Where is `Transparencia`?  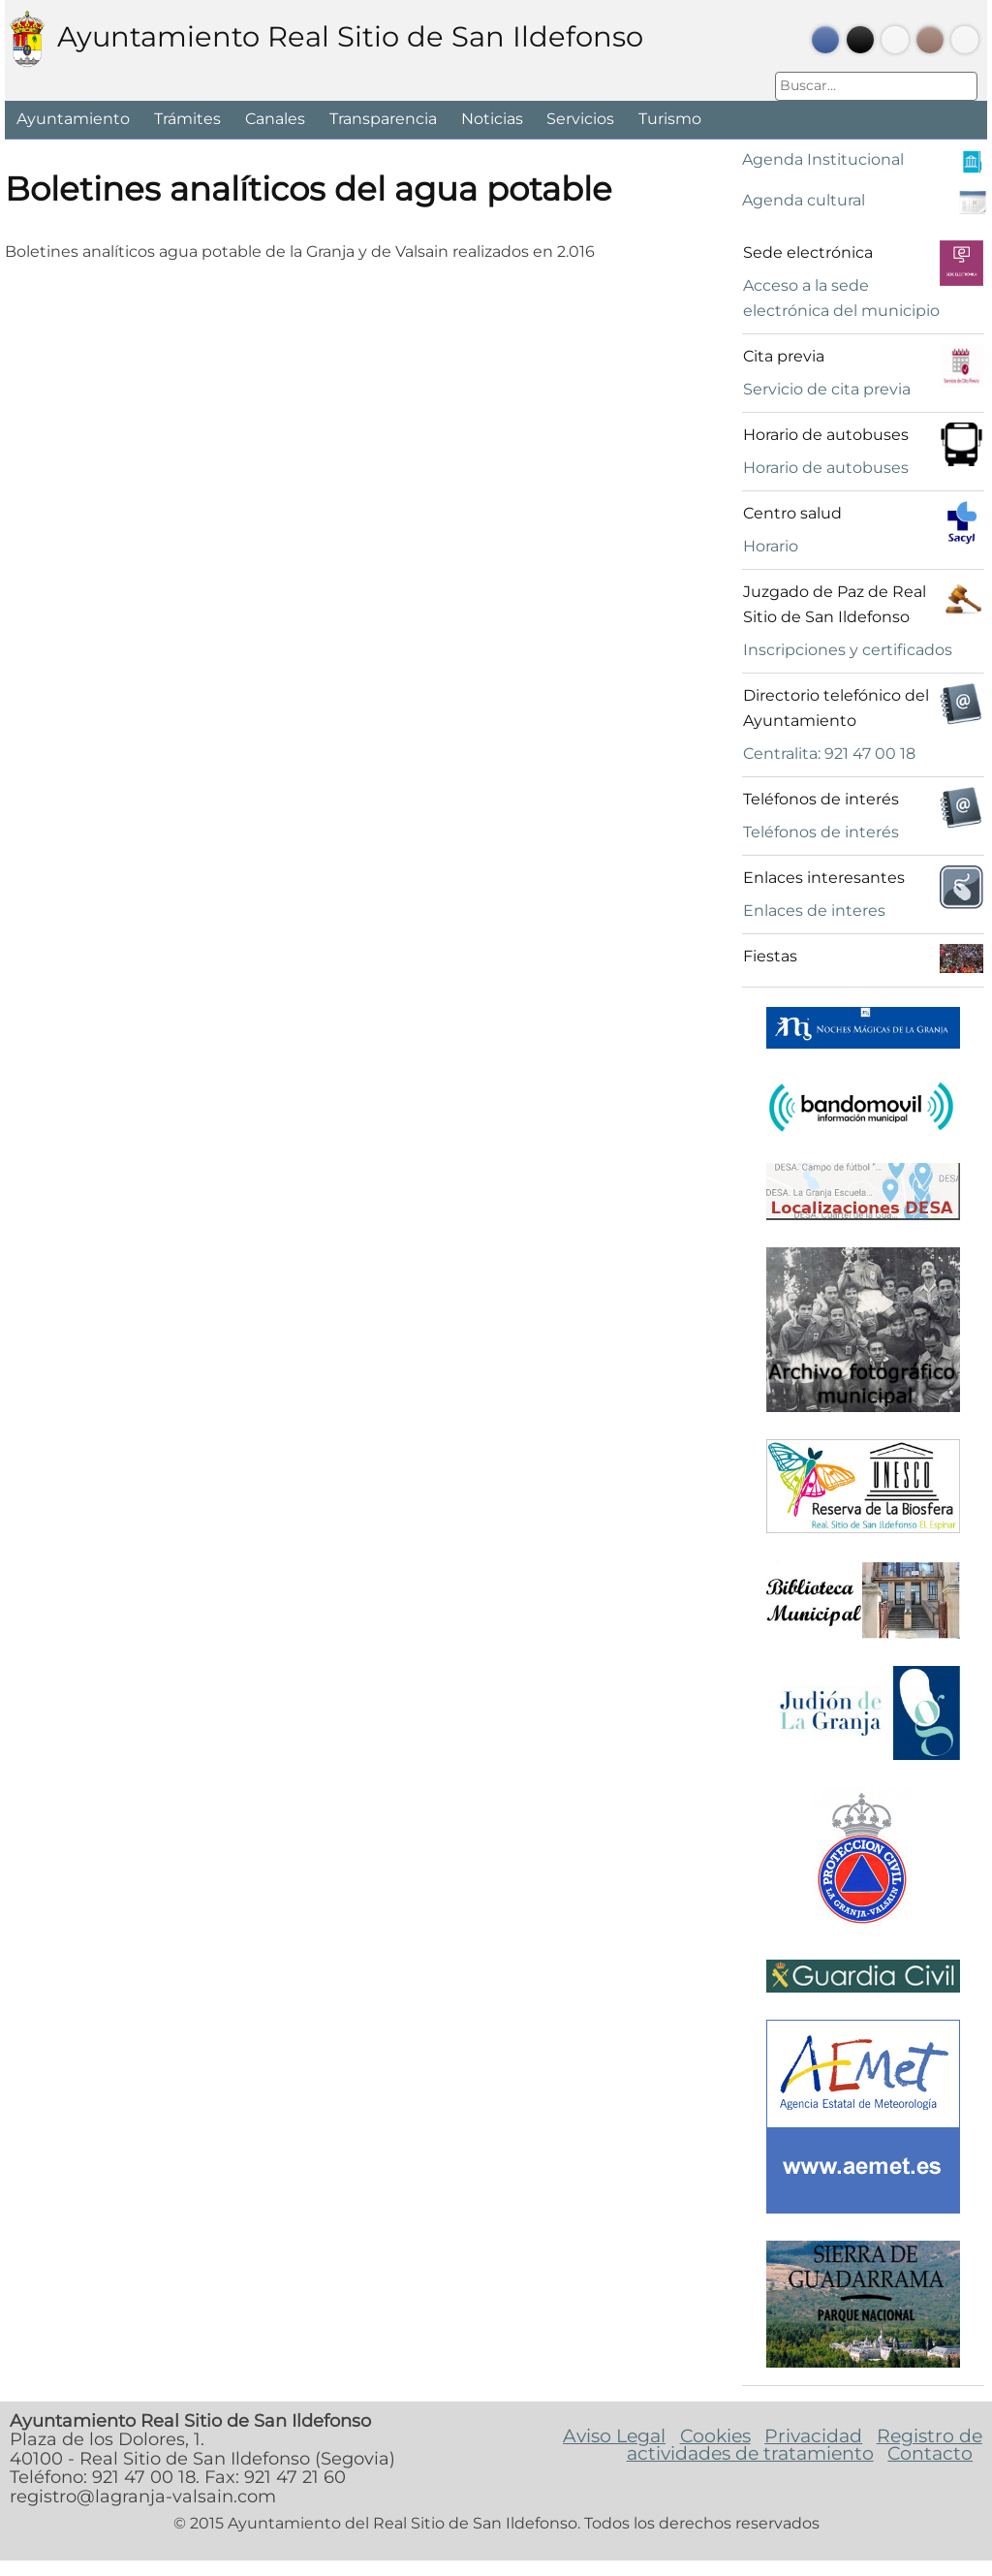 Transparencia is located at coordinates (383, 119).